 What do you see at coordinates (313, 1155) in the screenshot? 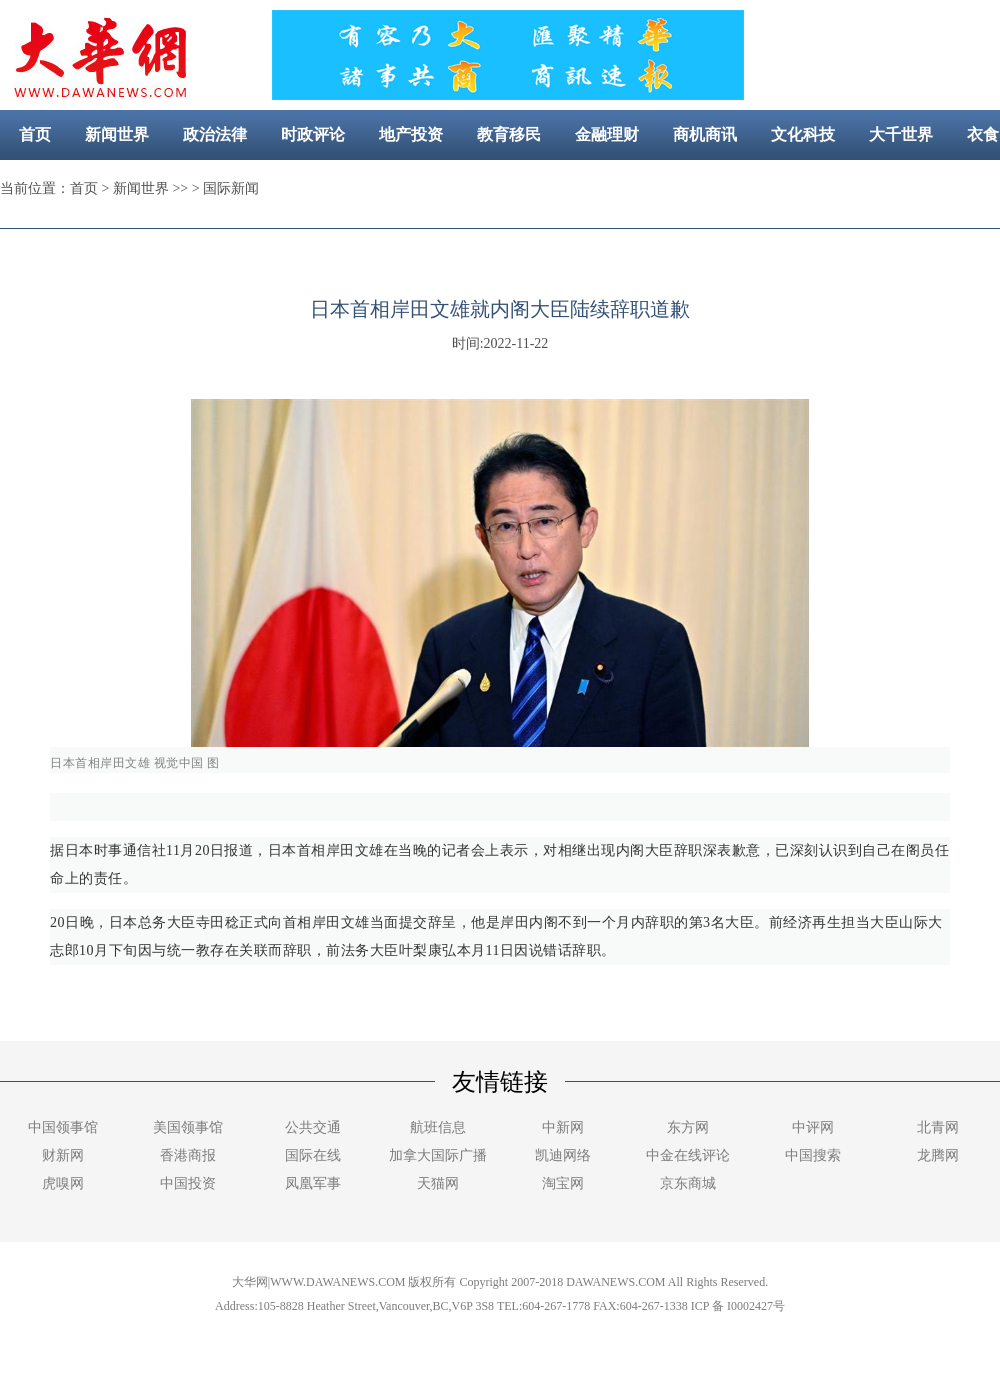
I see `国际在线` at bounding box center [313, 1155].